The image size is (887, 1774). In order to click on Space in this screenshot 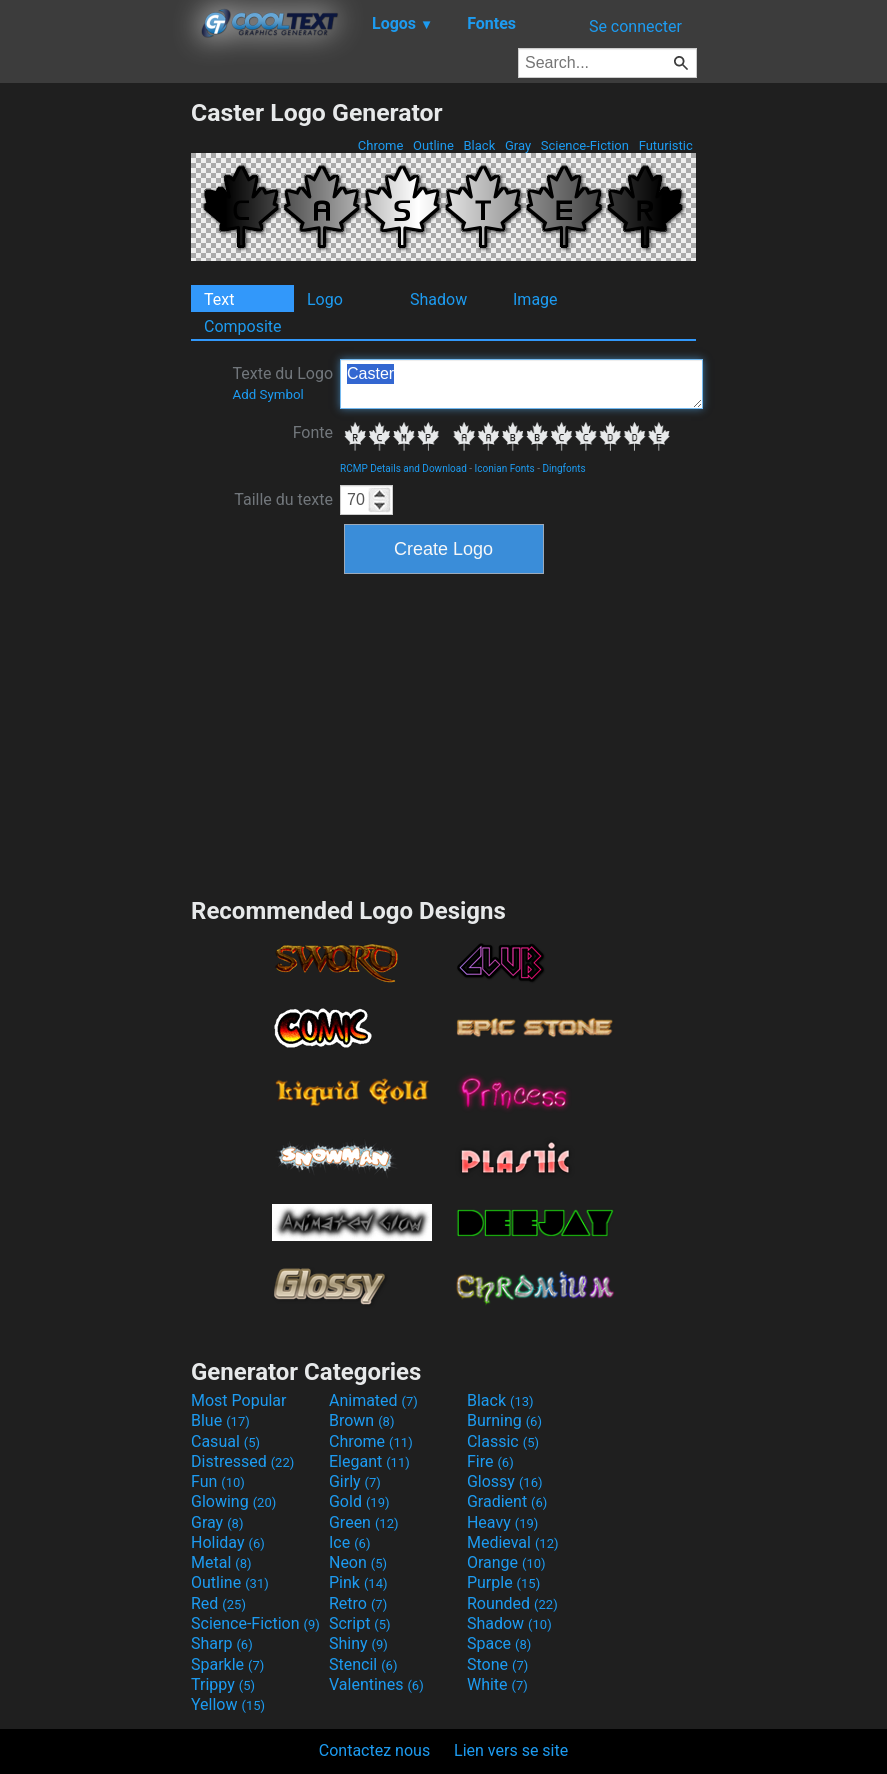, I will do `click(499, 1643)`.